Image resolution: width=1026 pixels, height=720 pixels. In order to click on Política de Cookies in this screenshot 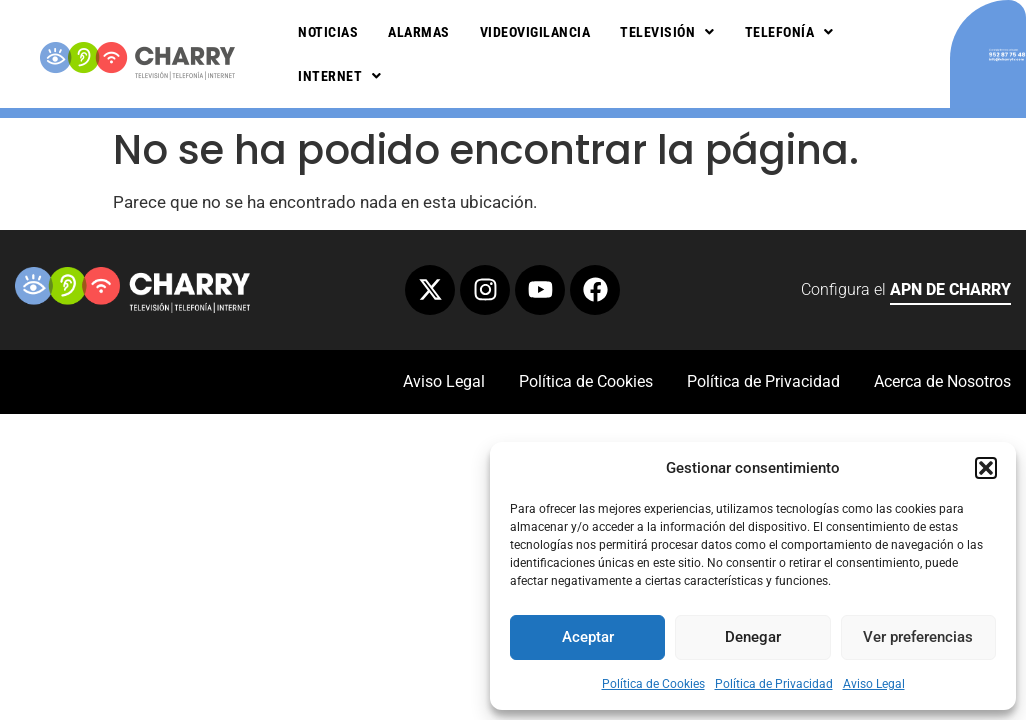, I will do `click(653, 684)`.